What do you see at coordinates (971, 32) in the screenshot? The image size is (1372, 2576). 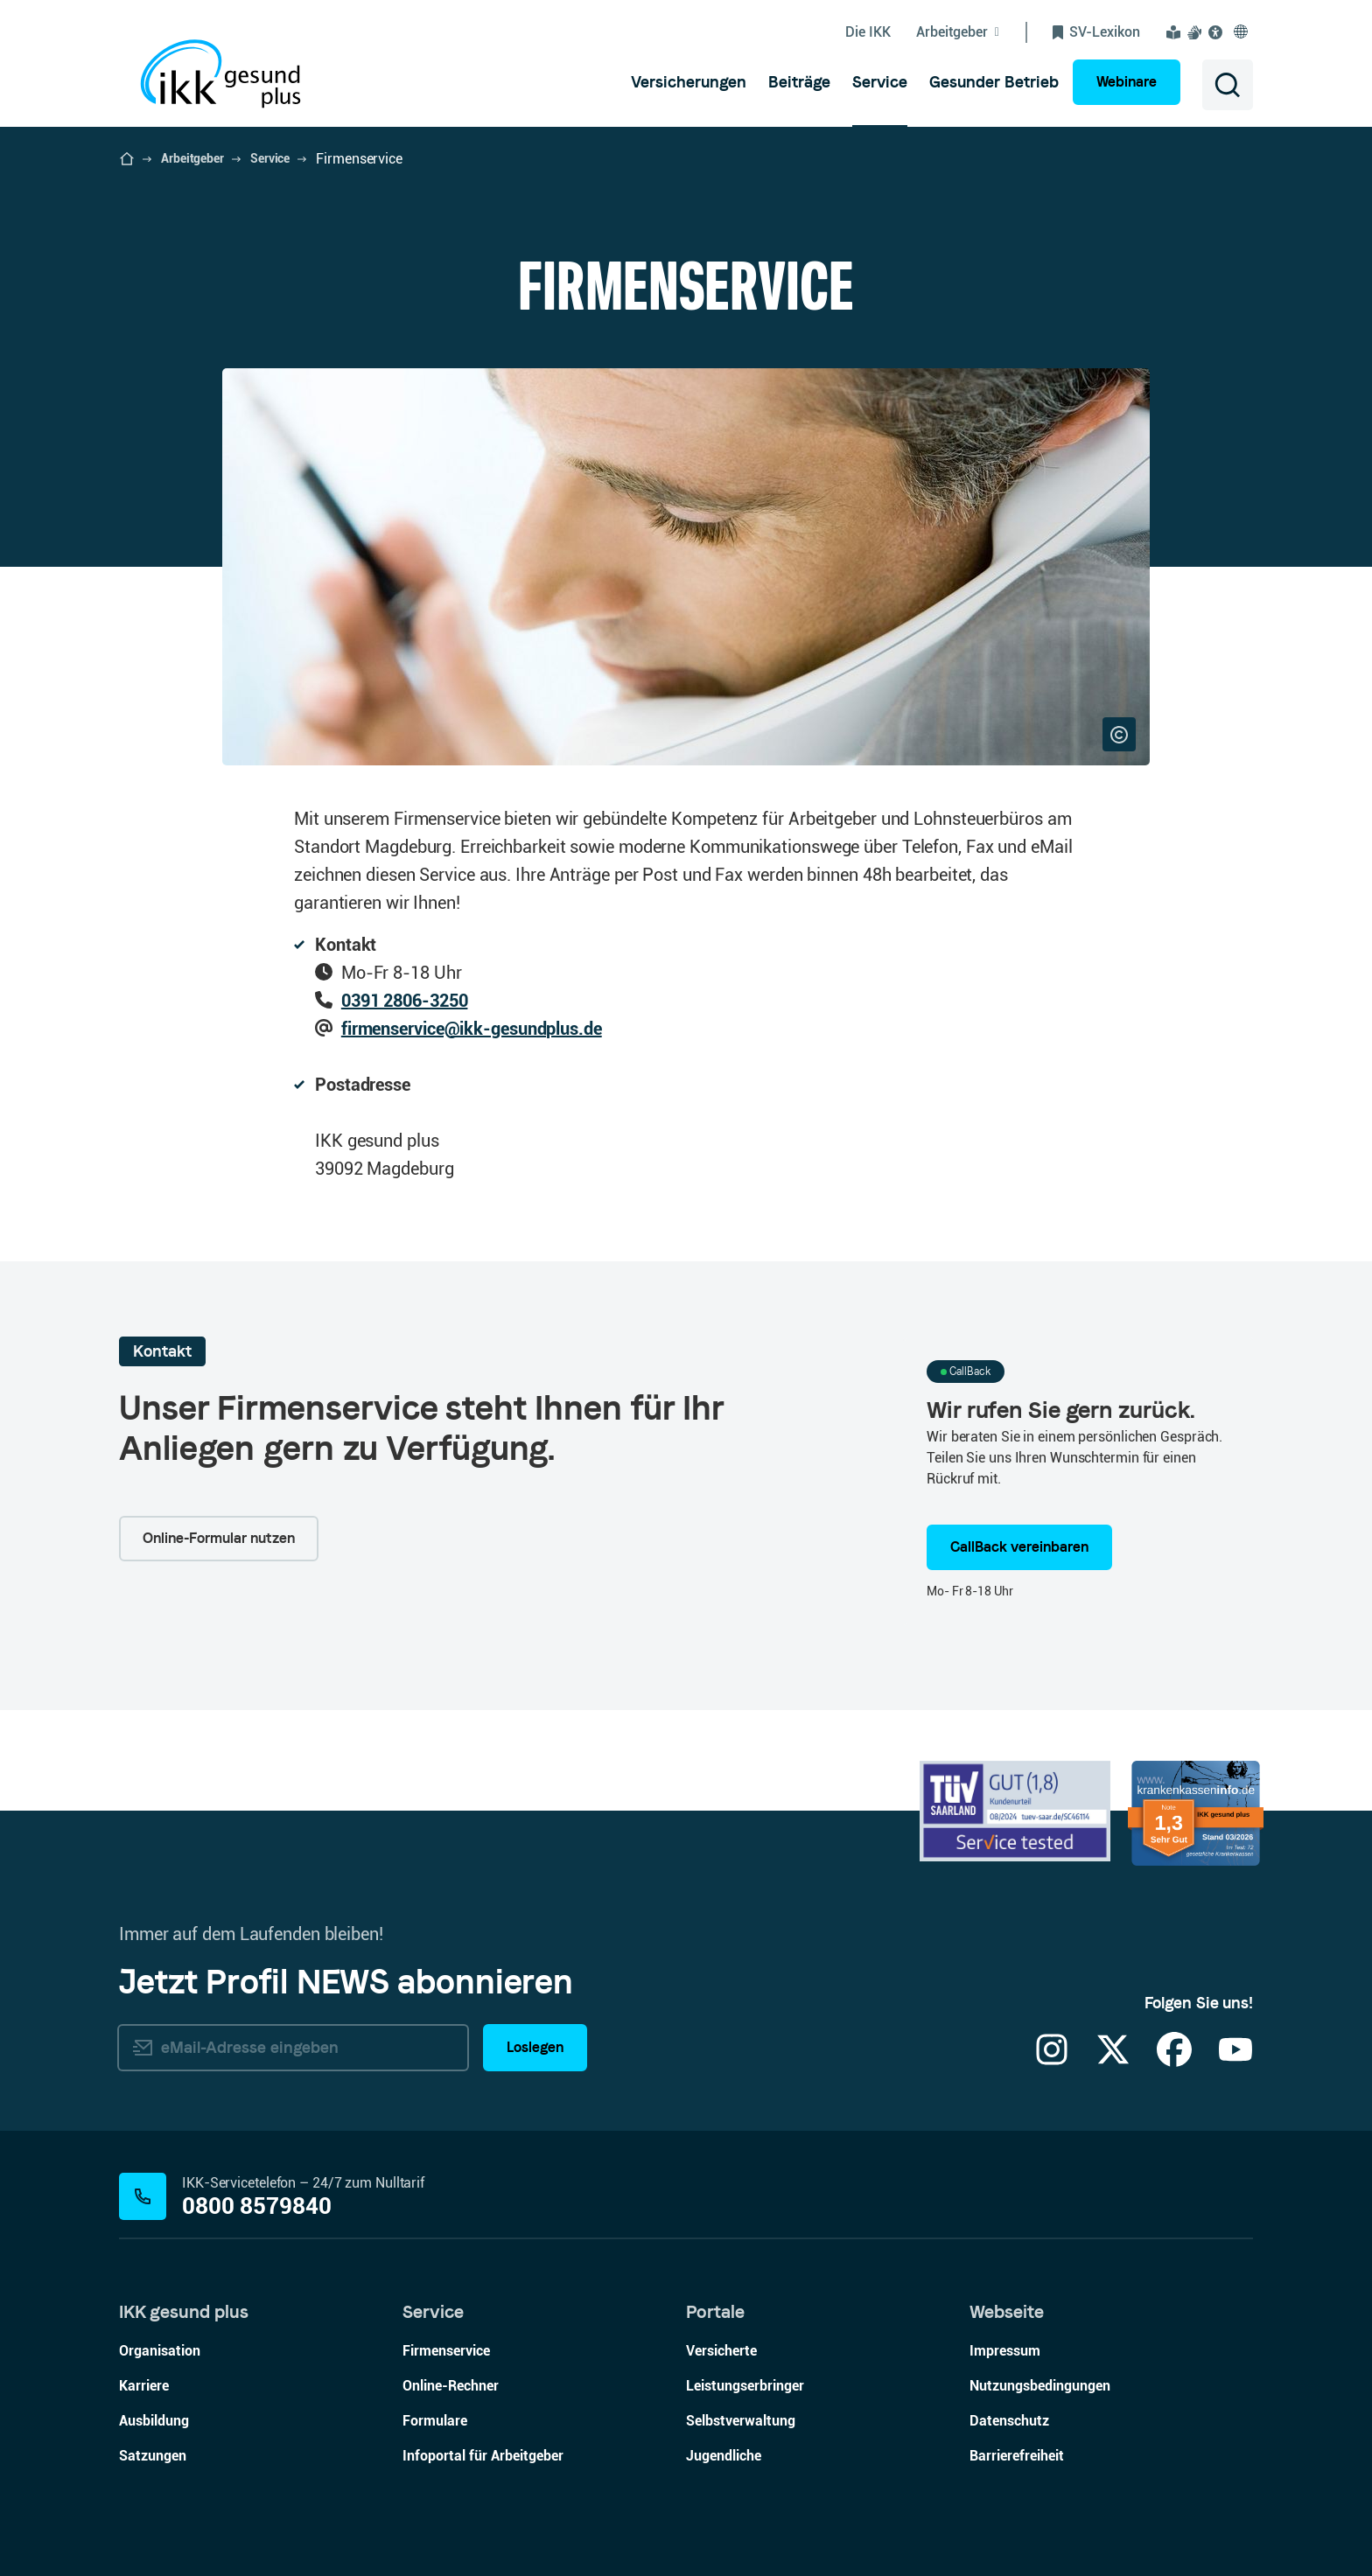 I see `[Untermenü von Arbeitgeber ein-/ausblenden]` at bounding box center [971, 32].